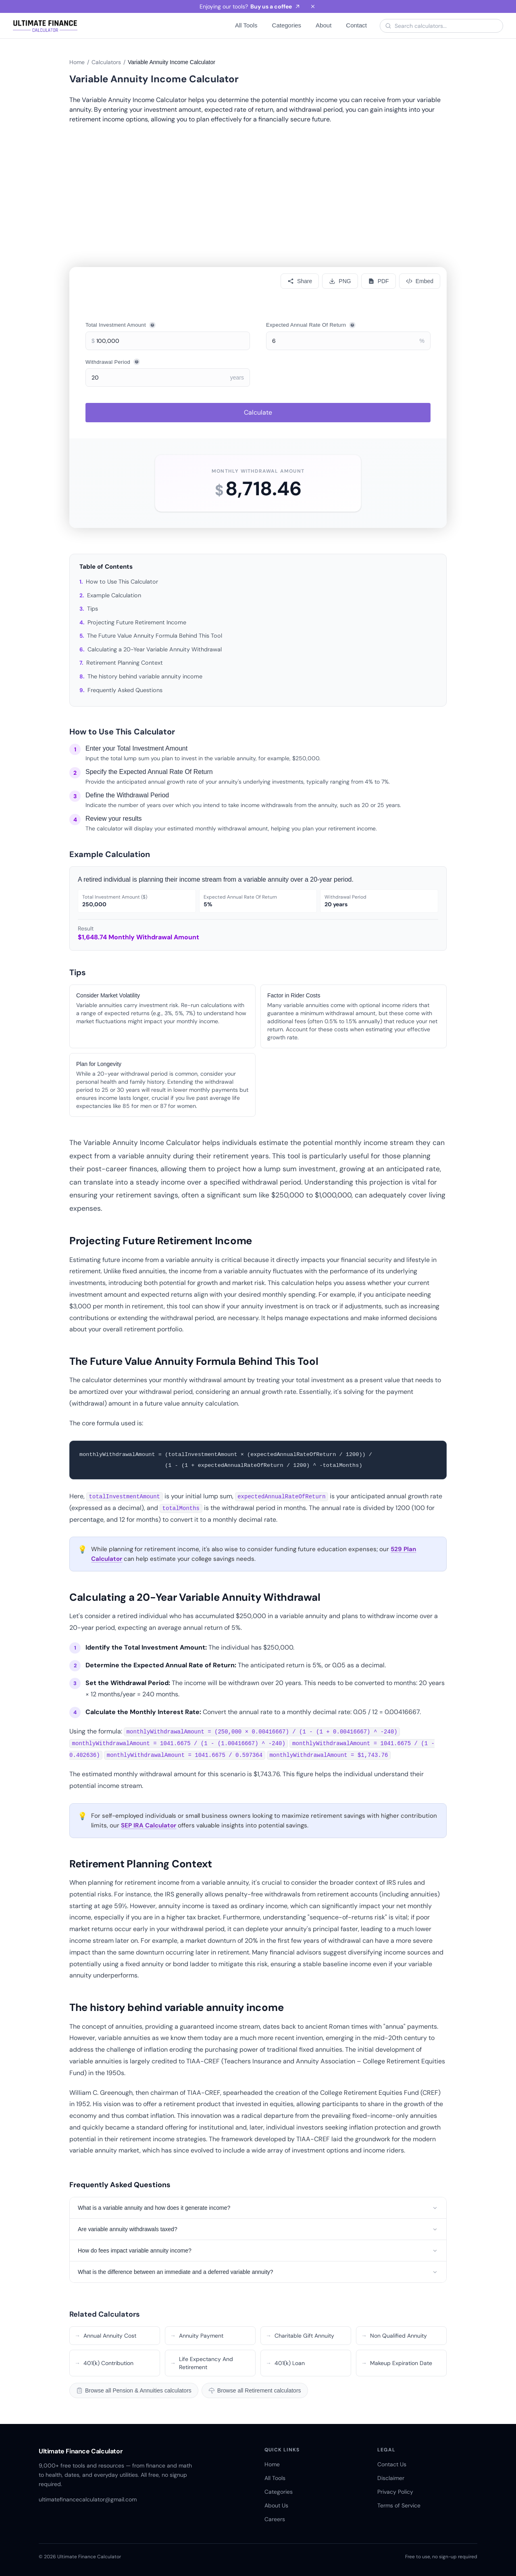 This screenshot has height=2576, width=516. Describe the element at coordinates (201, 2363) in the screenshot. I see `Life Expectancy And Retirement` at that location.